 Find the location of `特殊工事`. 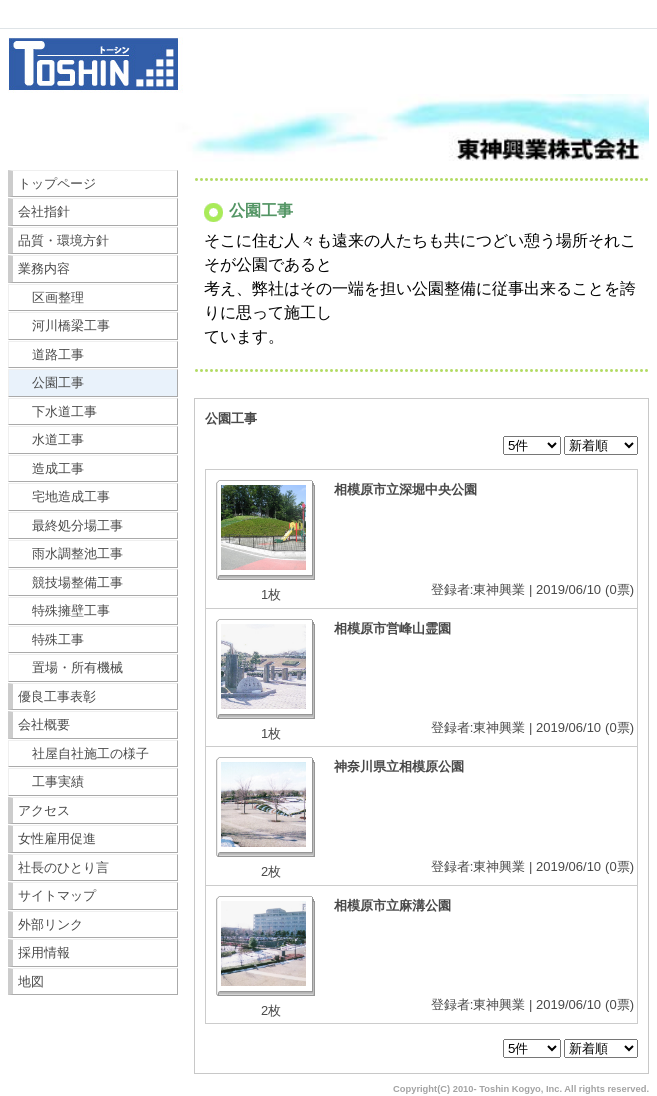

特殊工事 is located at coordinates (51, 639).